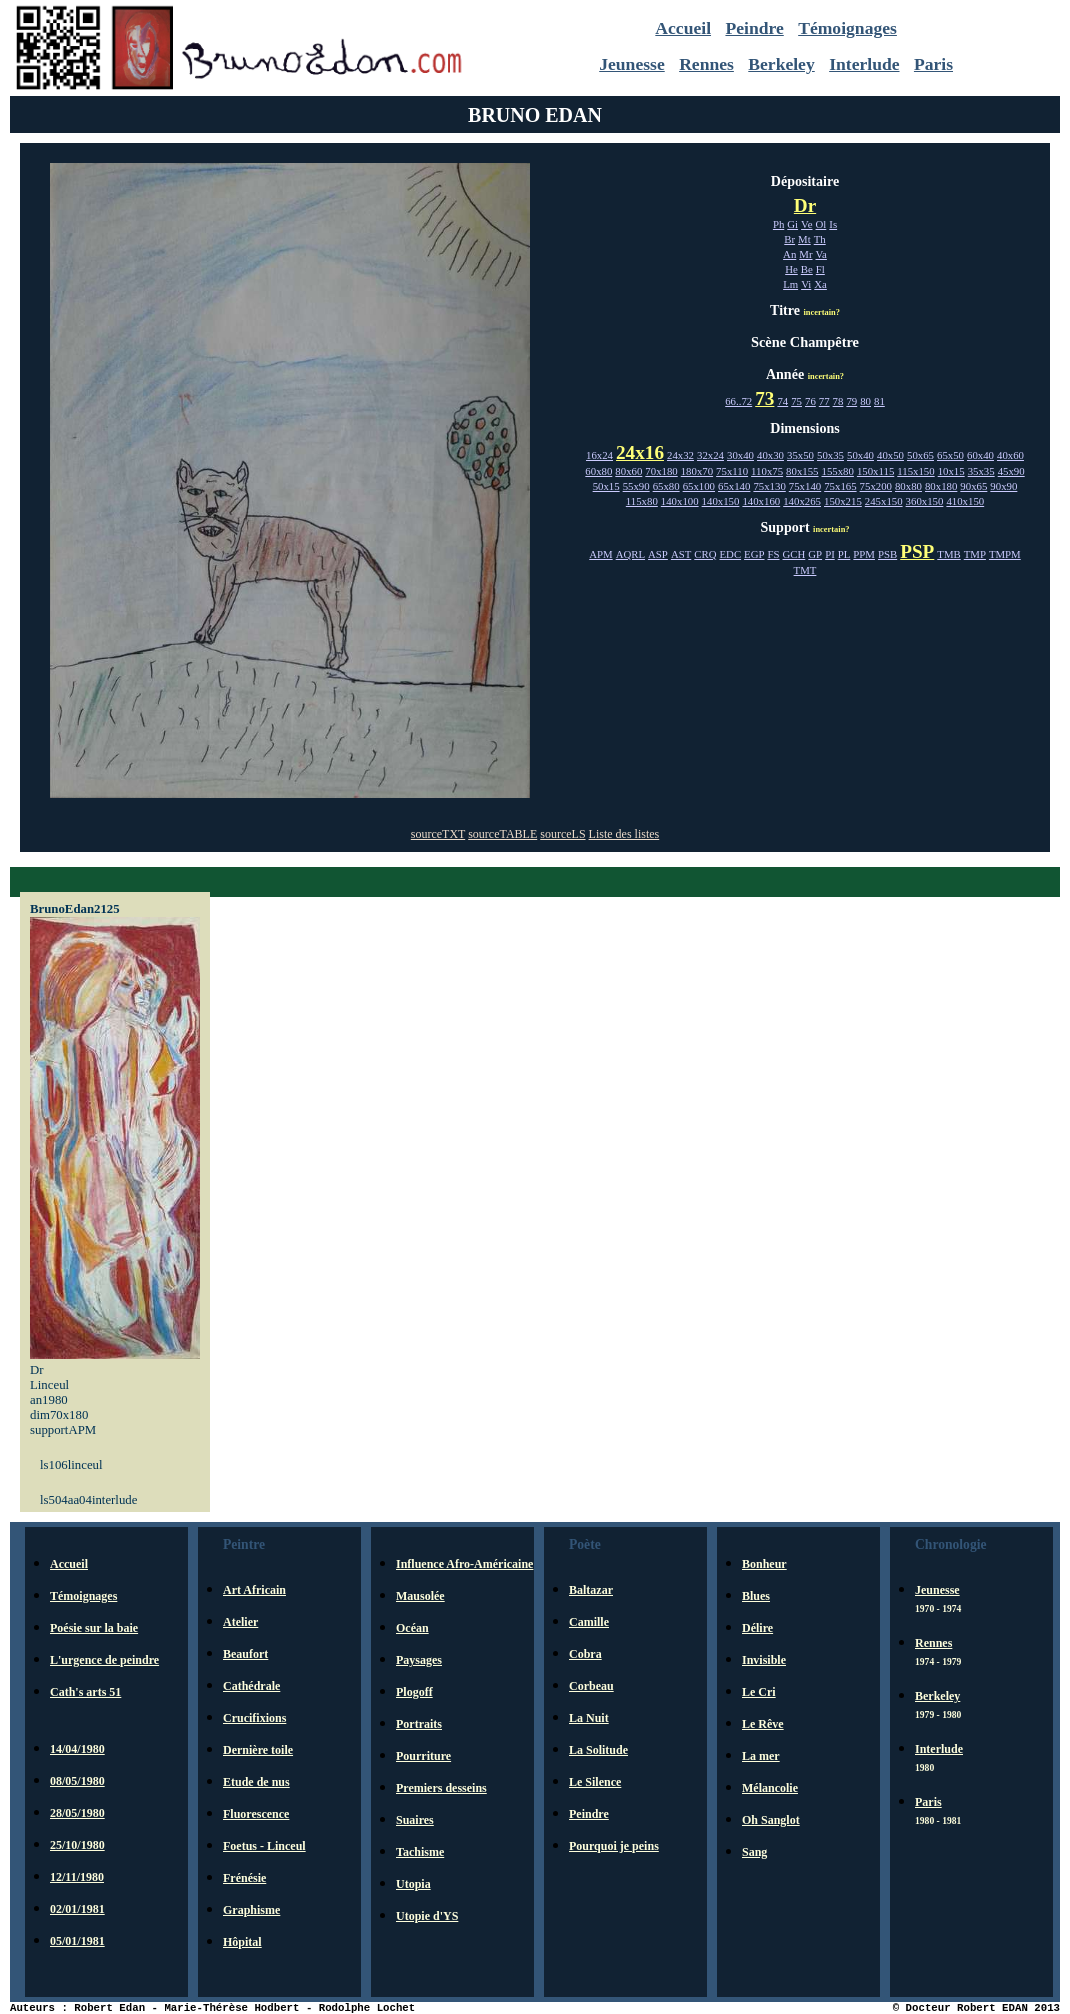  Describe the element at coordinates (804, 239) in the screenshot. I see `Mt` at that location.